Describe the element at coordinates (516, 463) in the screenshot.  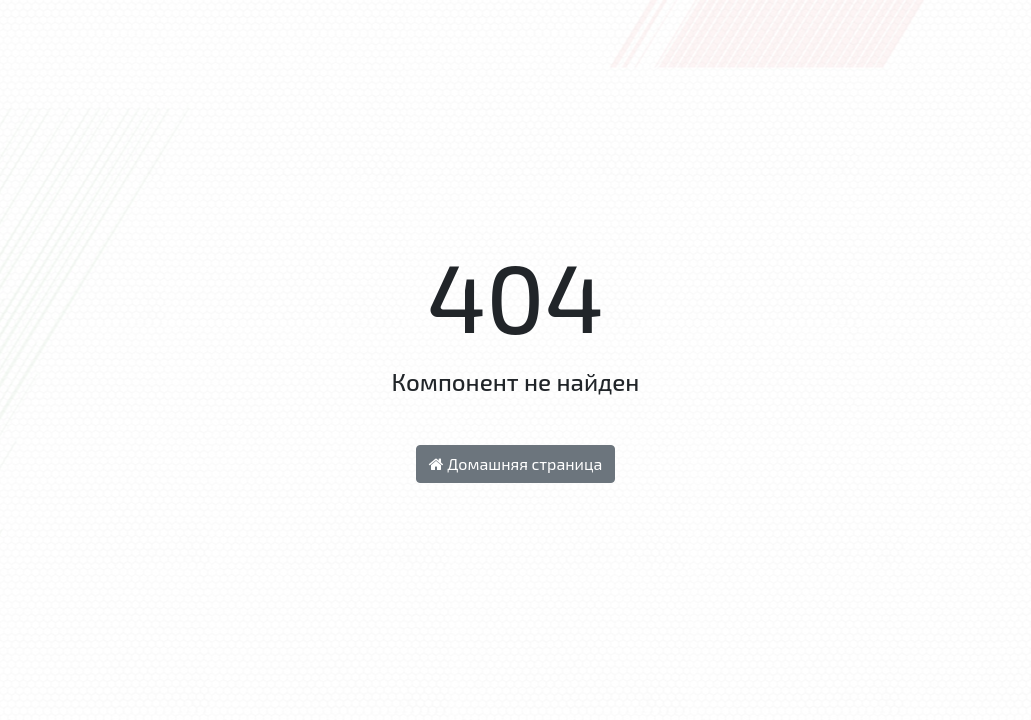
I see `Домашняя страница` at that location.